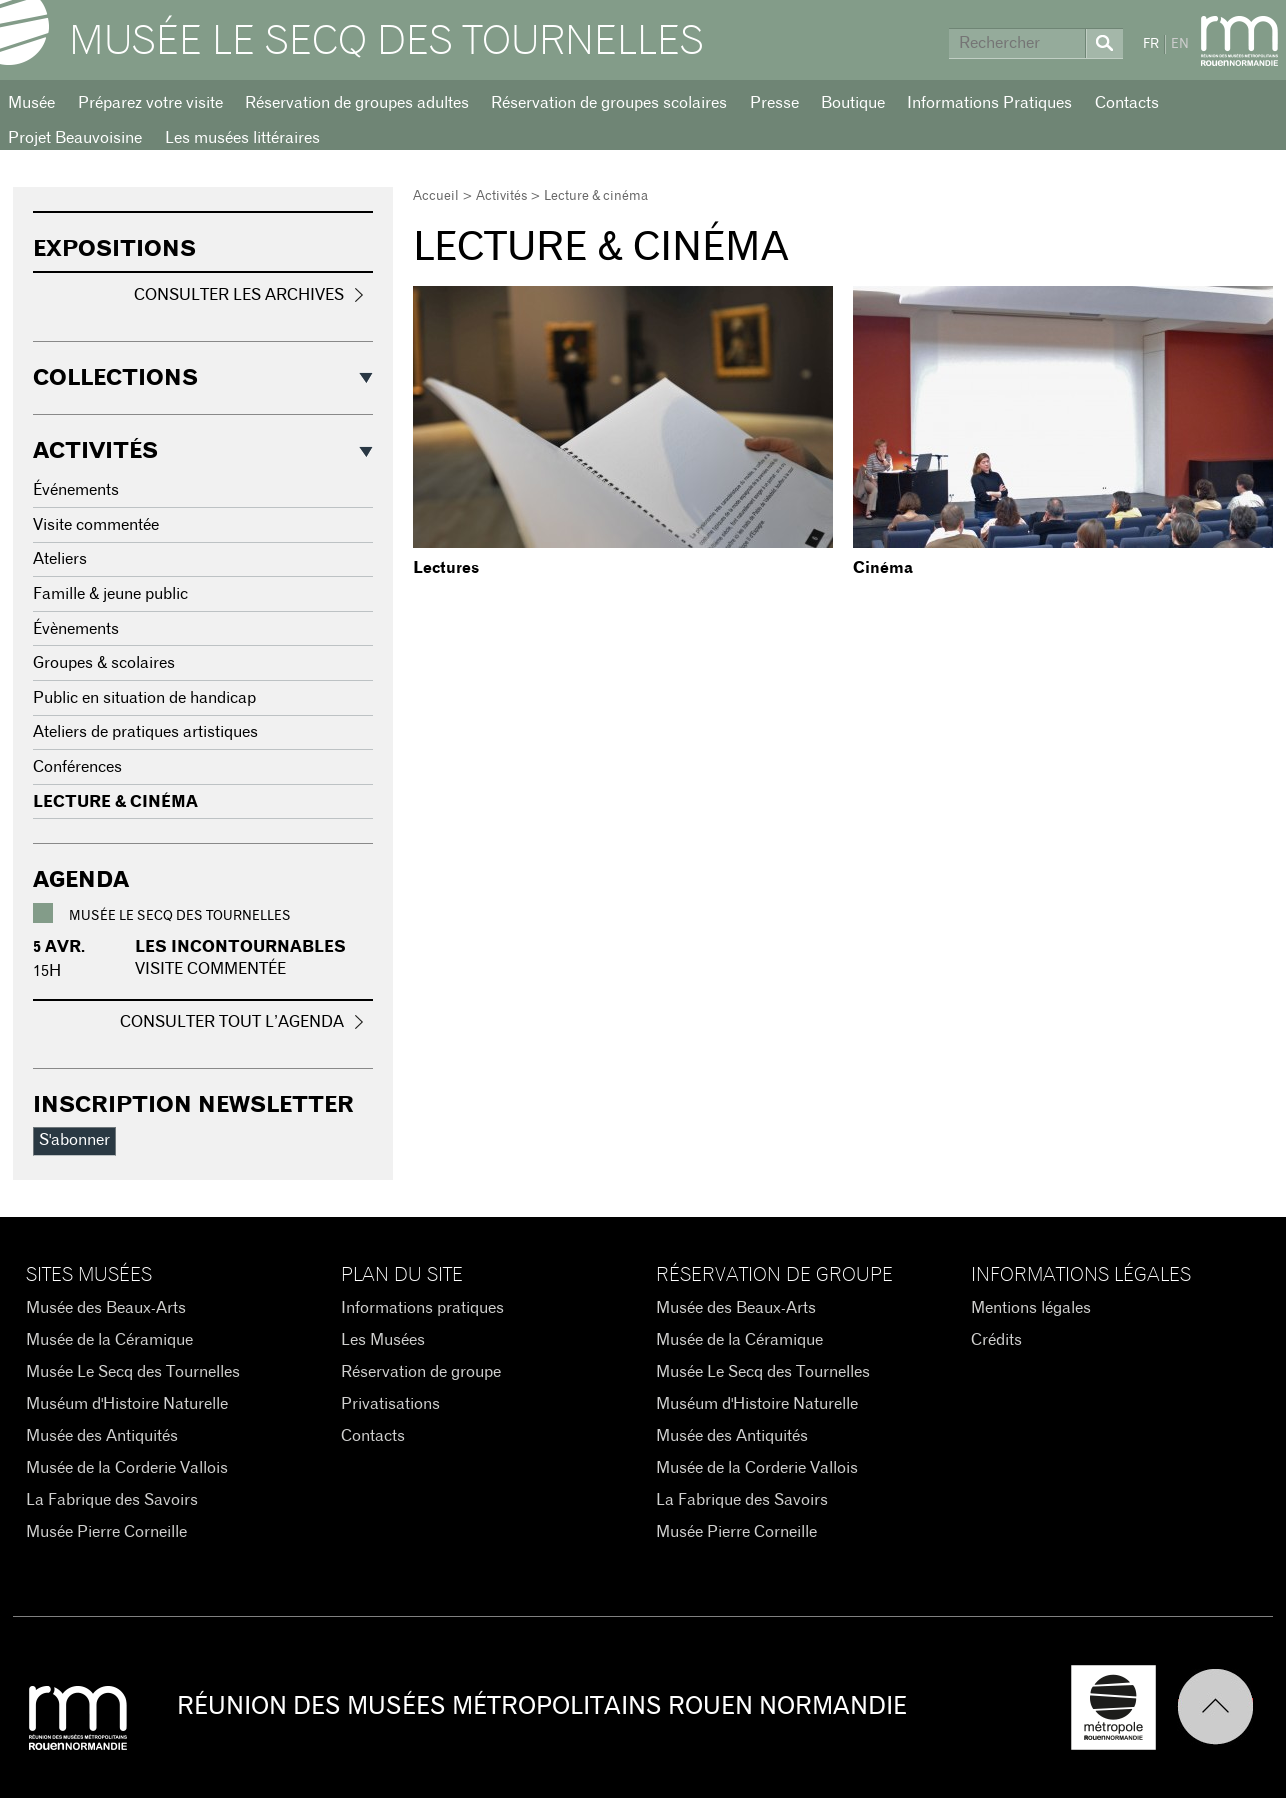 This screenshot has width=1286, height=1798. I want to click on Famille & jeune public, so click(110, 594).